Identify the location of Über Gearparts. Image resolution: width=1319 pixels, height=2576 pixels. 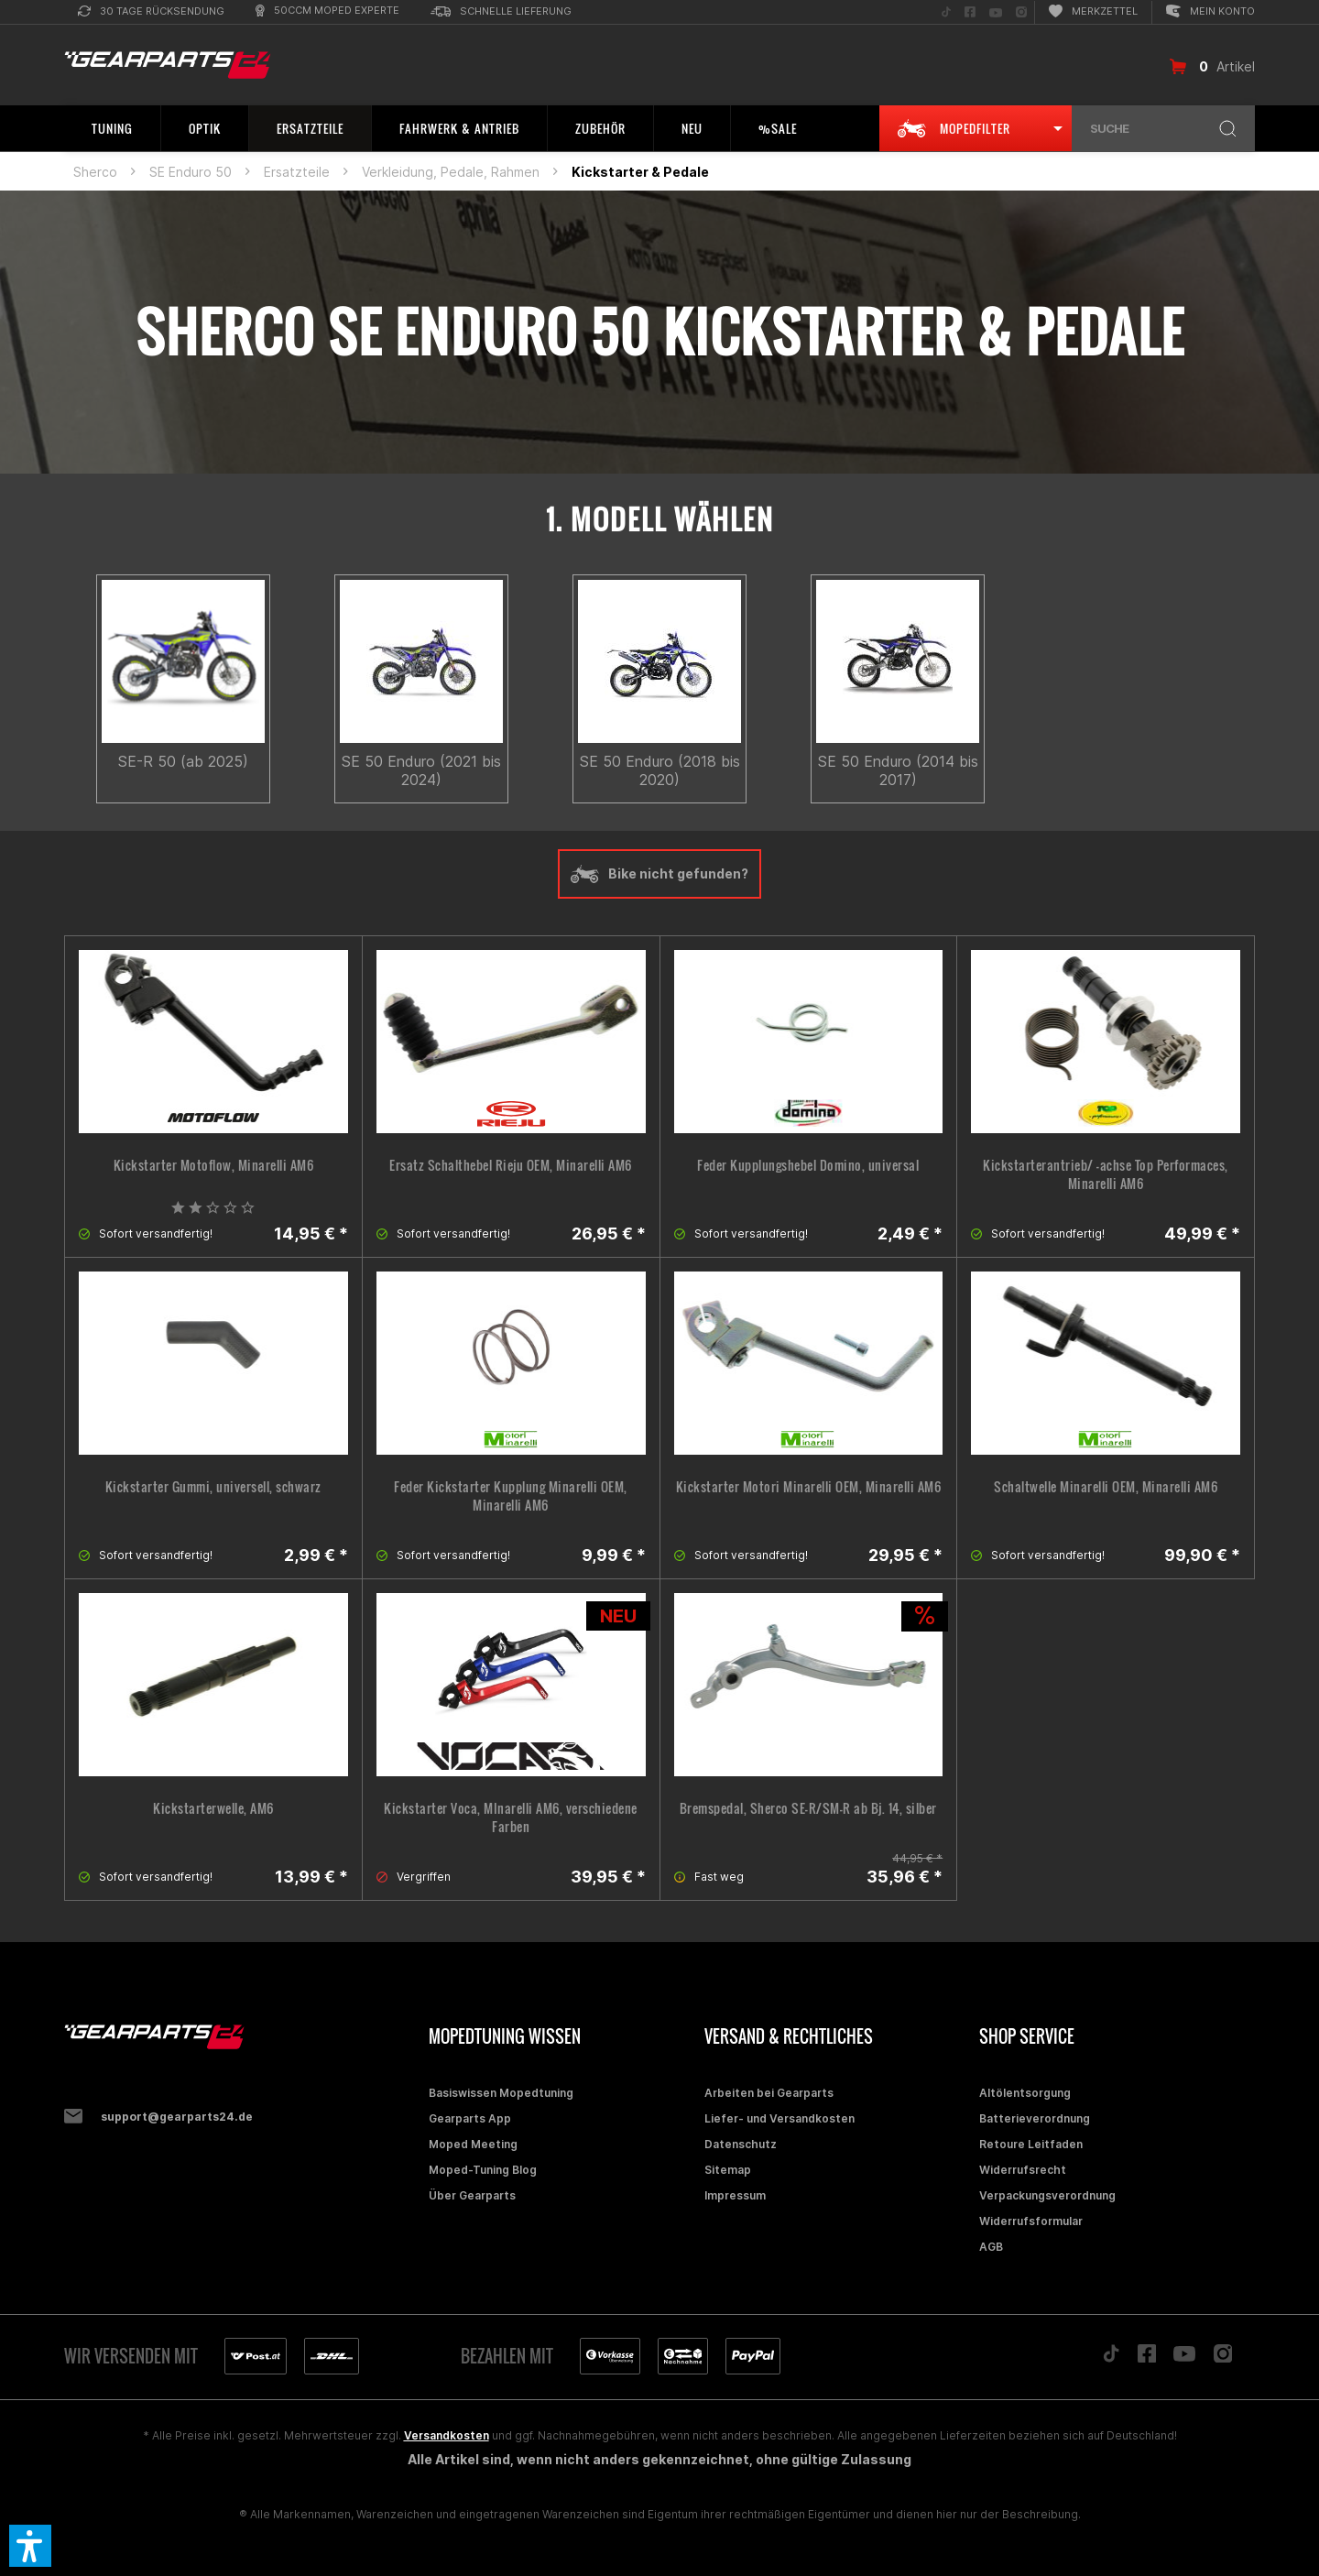
(472, 2195).